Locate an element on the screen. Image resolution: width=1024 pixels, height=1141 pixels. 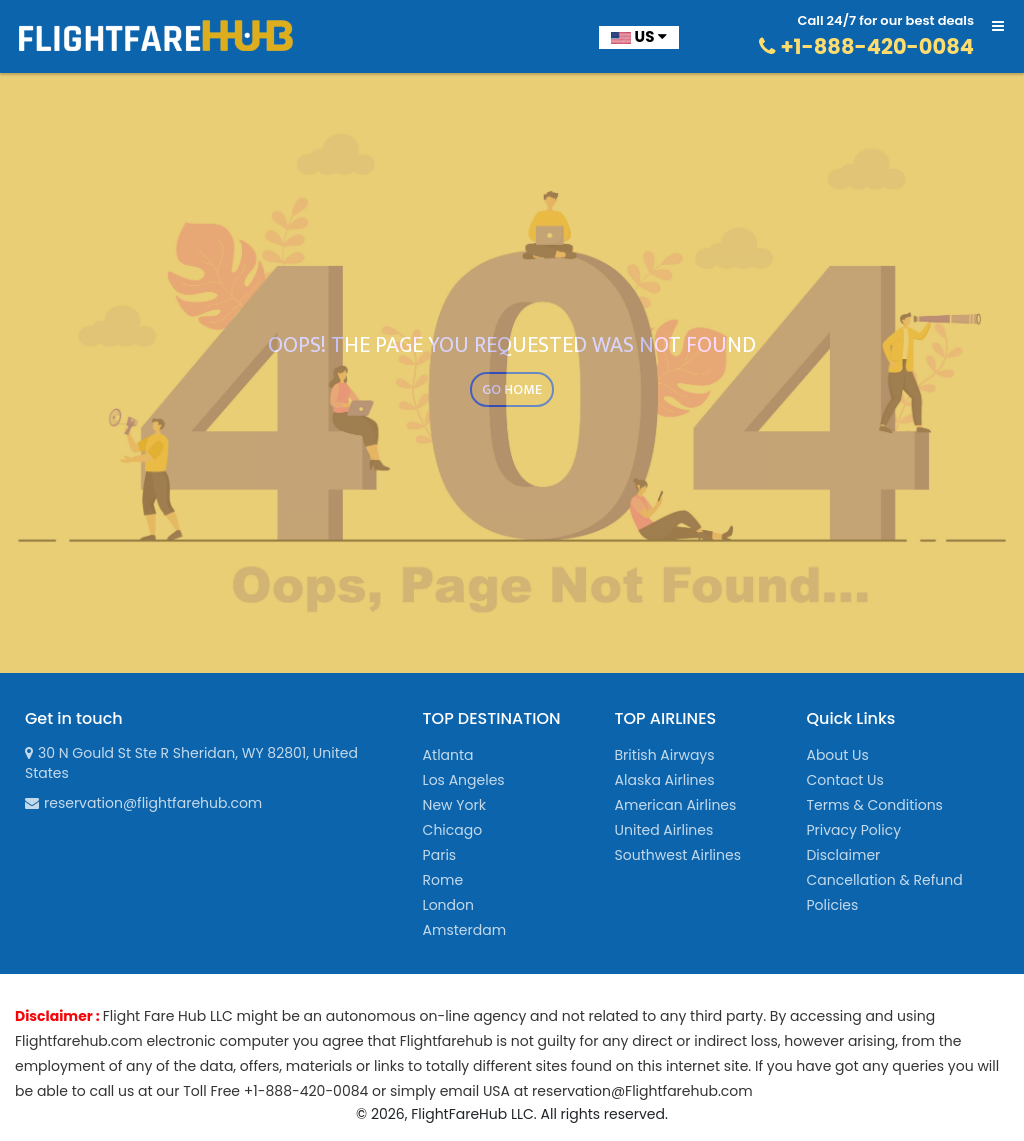
Rome is located at coordinates (443, 880).